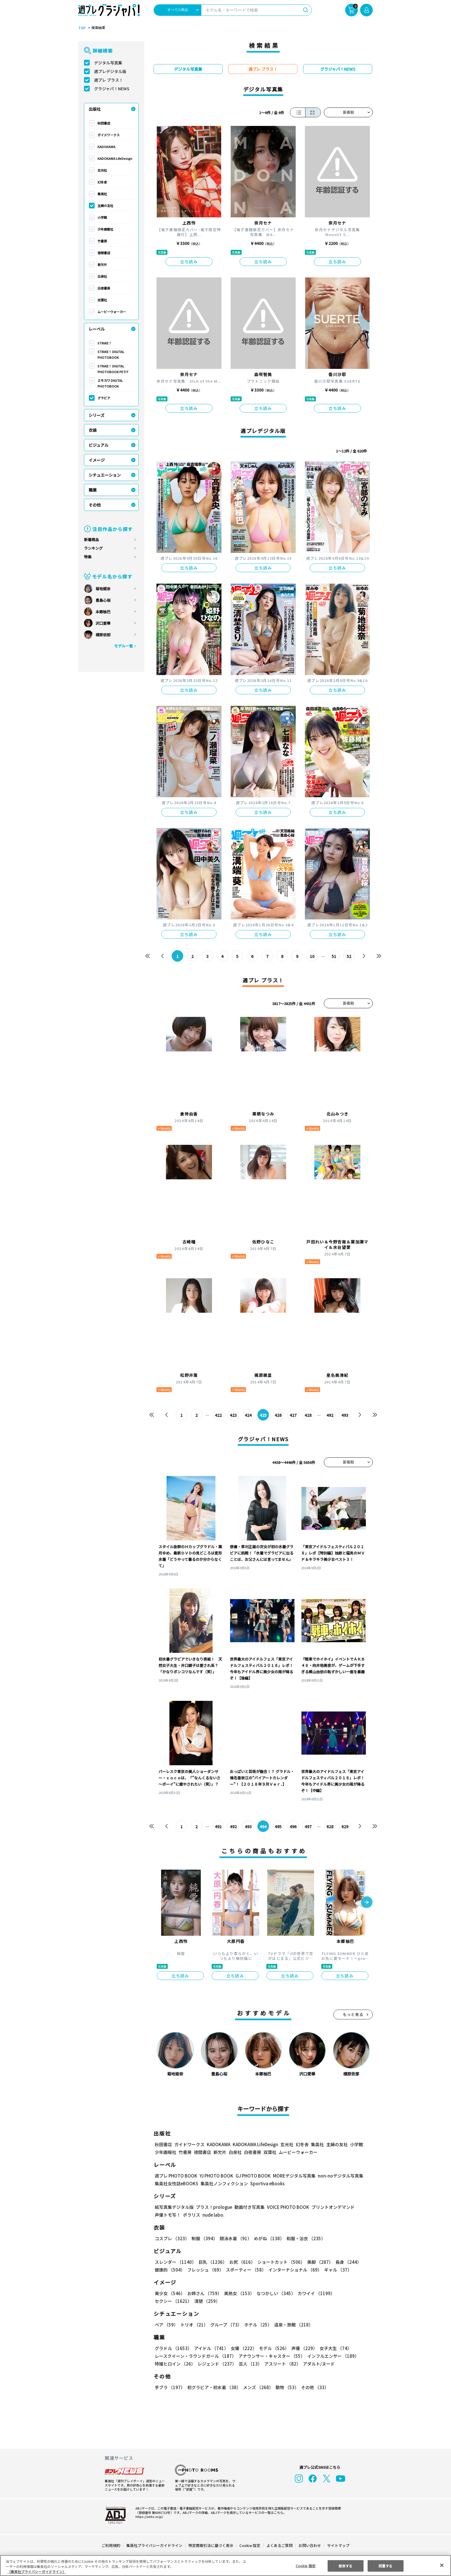 This screenshot has height=2576, width=451. What do you see at coordinates (170, 2388) in the screenshot?
I see `手ブラ` at bounding box center [170, 2388].